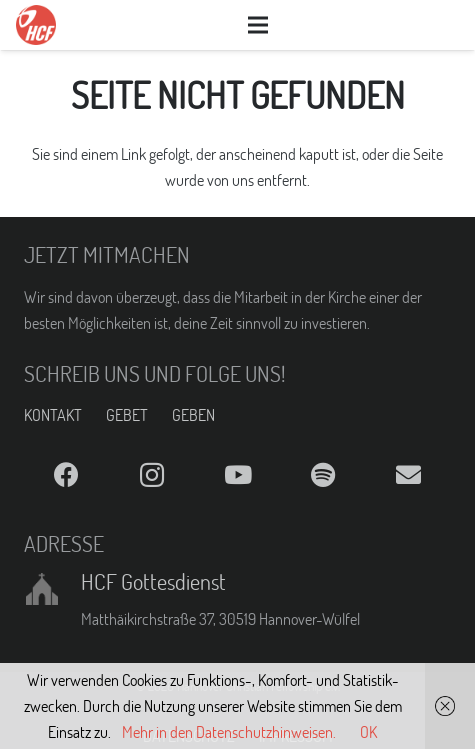 Image resolution: width=475 pixels, height=749 pixels. Describe the element at coordinates (258, 25) in the screenshot. I see `[Menü]` at that location.